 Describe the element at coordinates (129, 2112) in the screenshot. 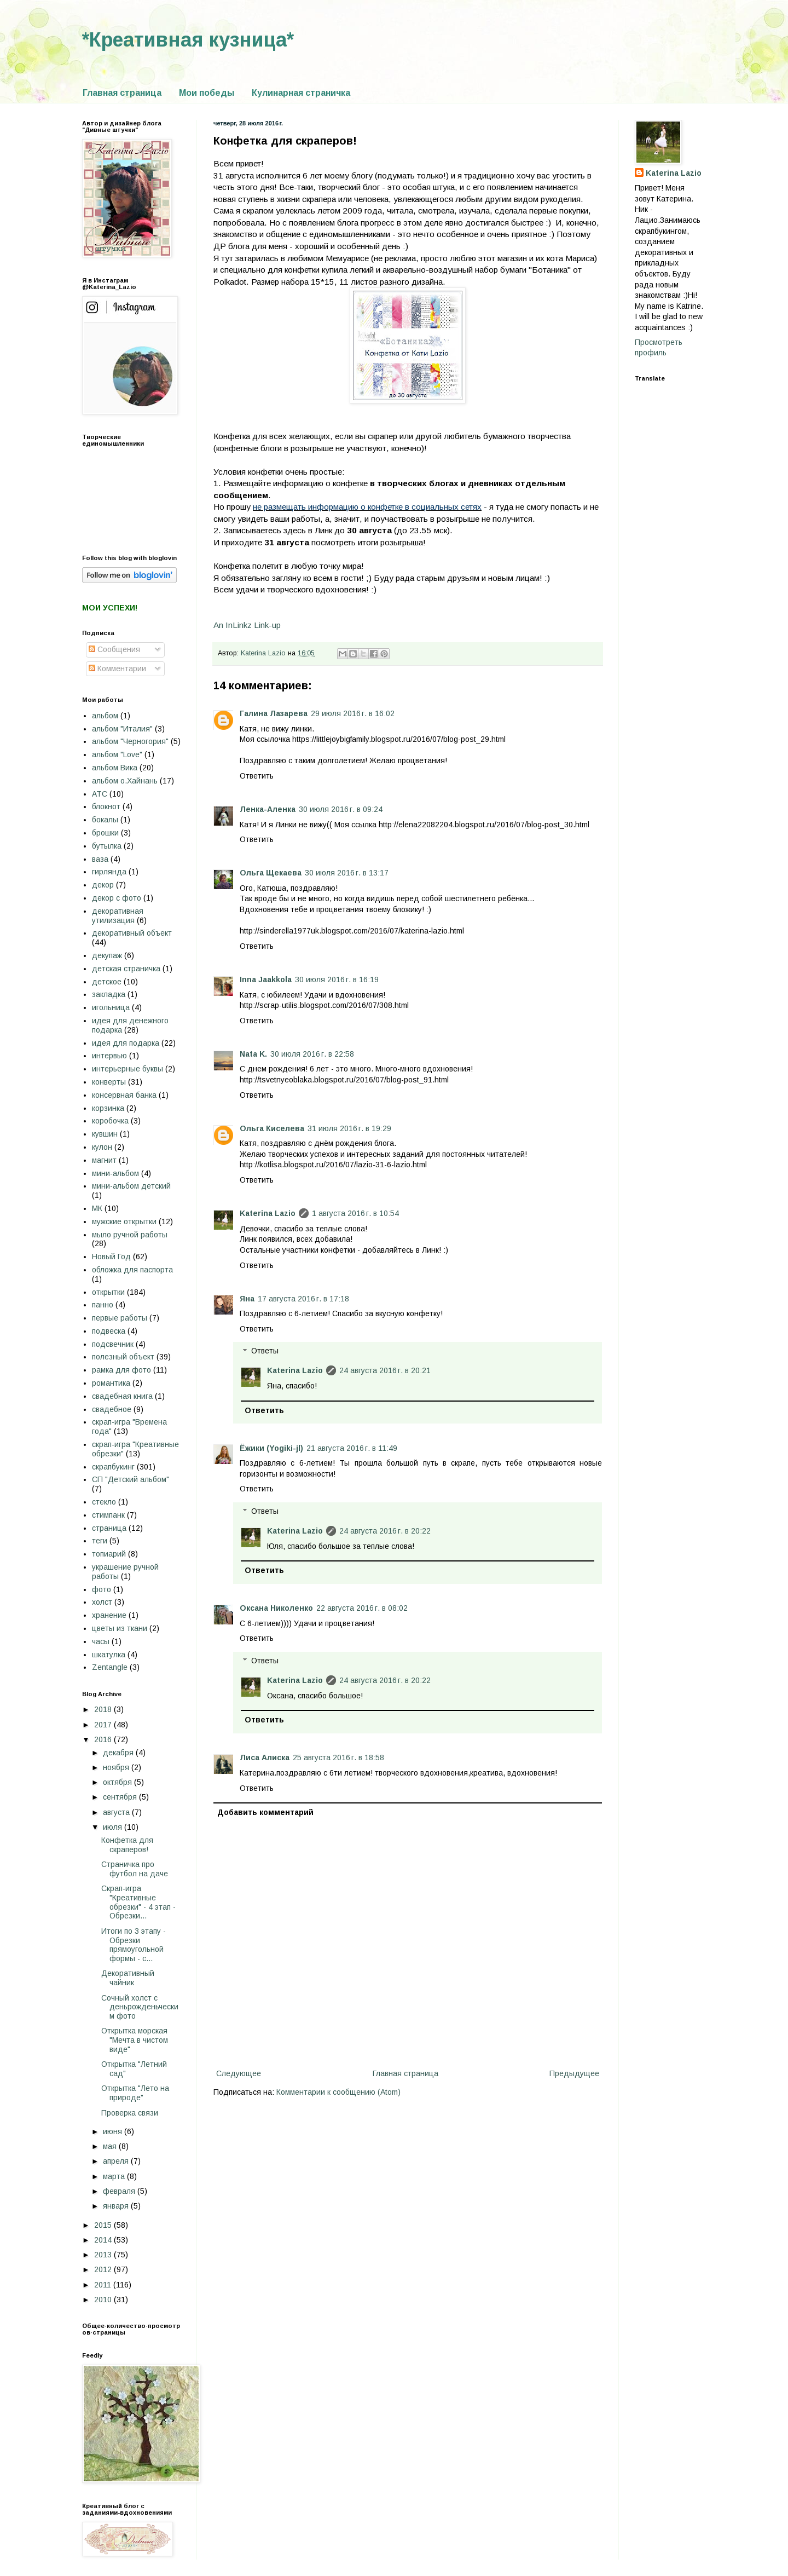

I see `Проверка связи` at that location.